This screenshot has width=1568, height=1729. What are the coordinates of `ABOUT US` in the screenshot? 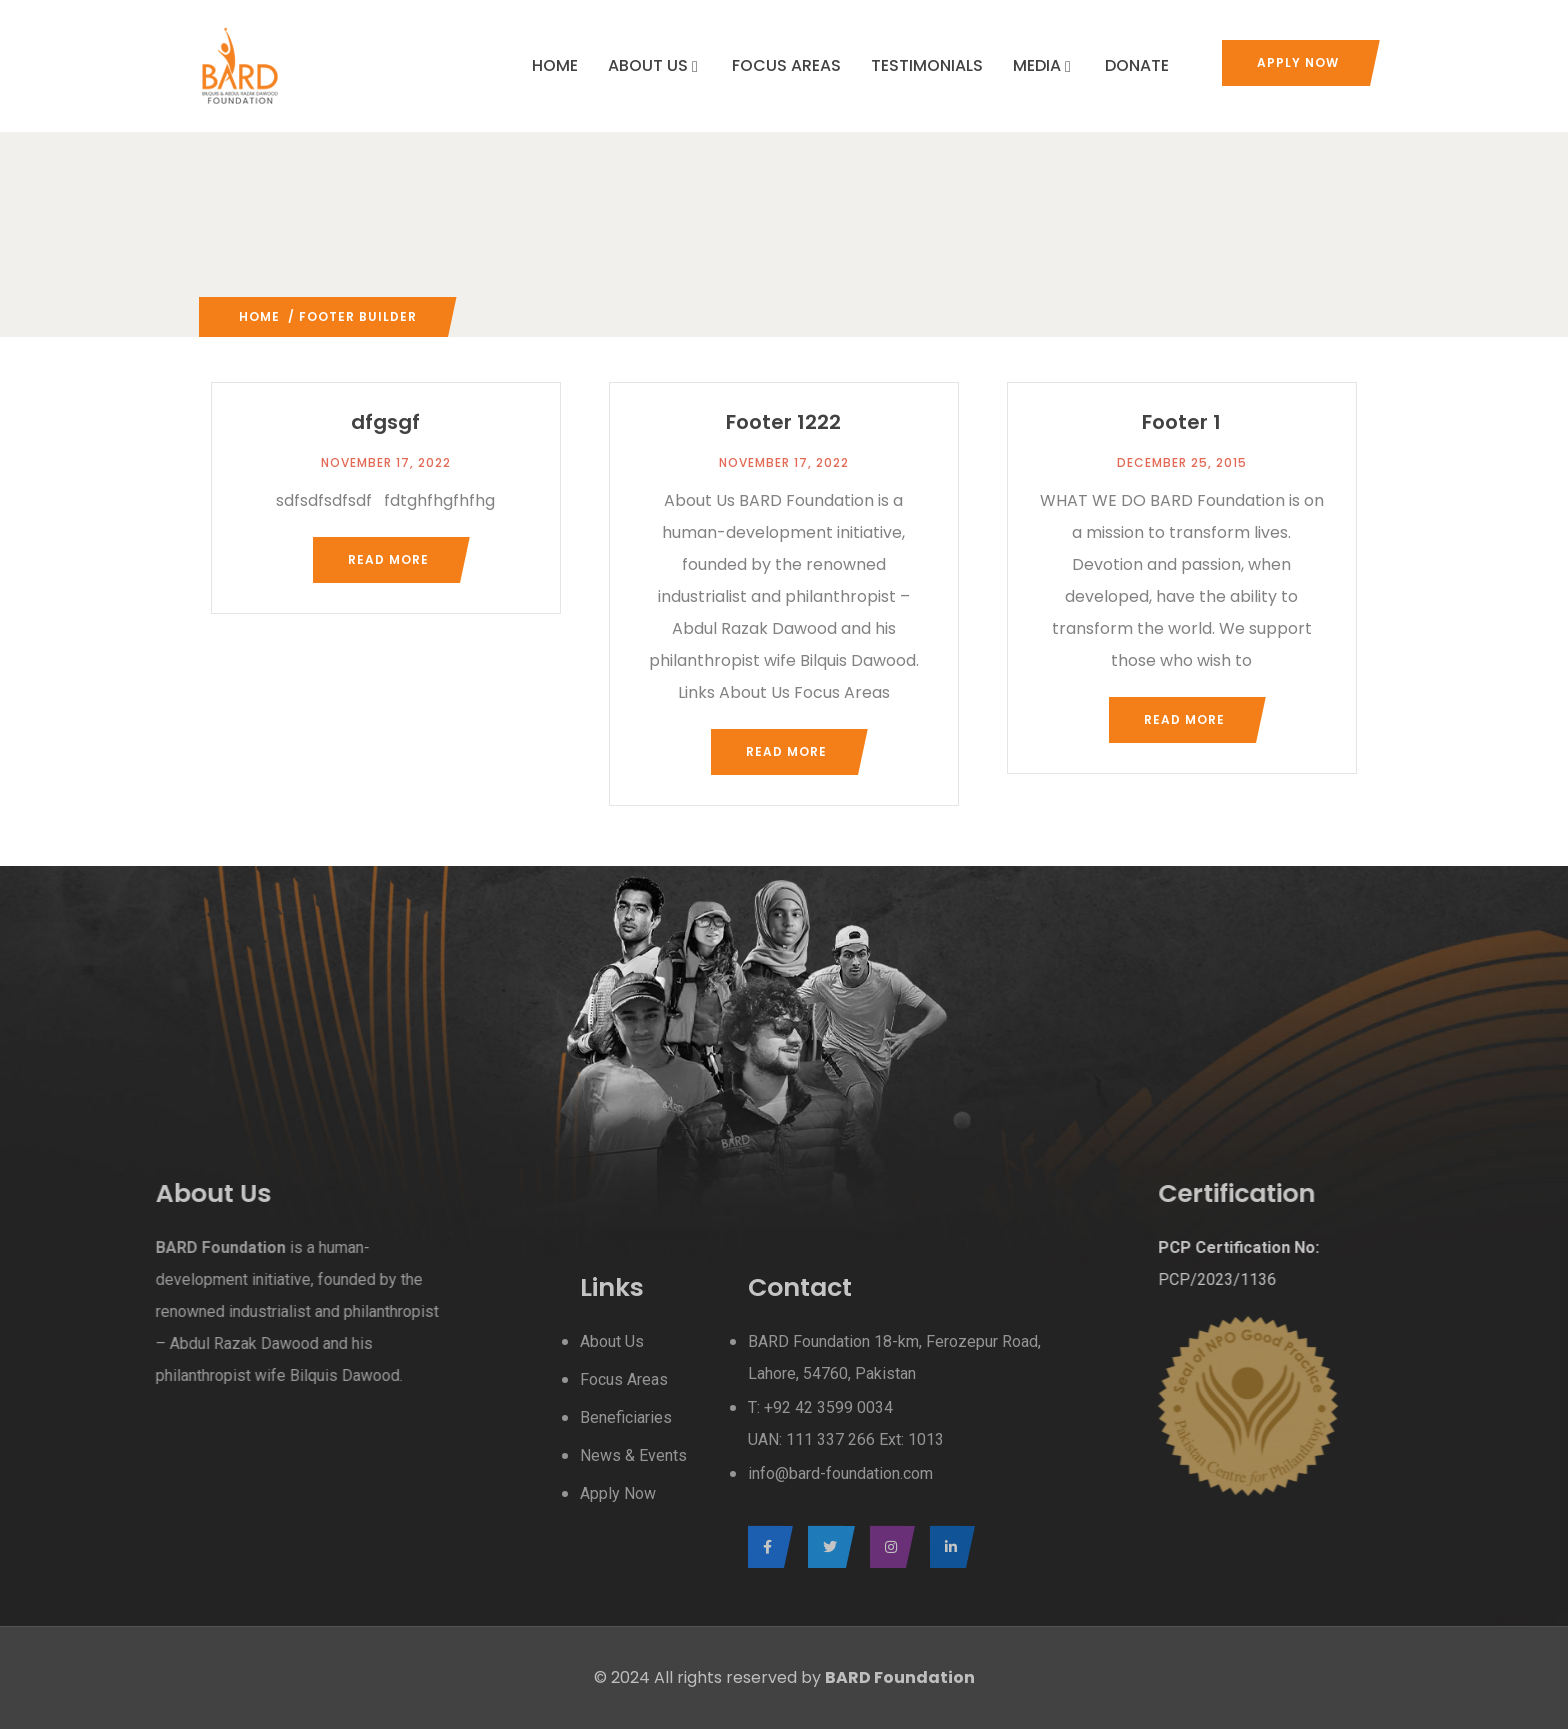 It's located at (655, 65).